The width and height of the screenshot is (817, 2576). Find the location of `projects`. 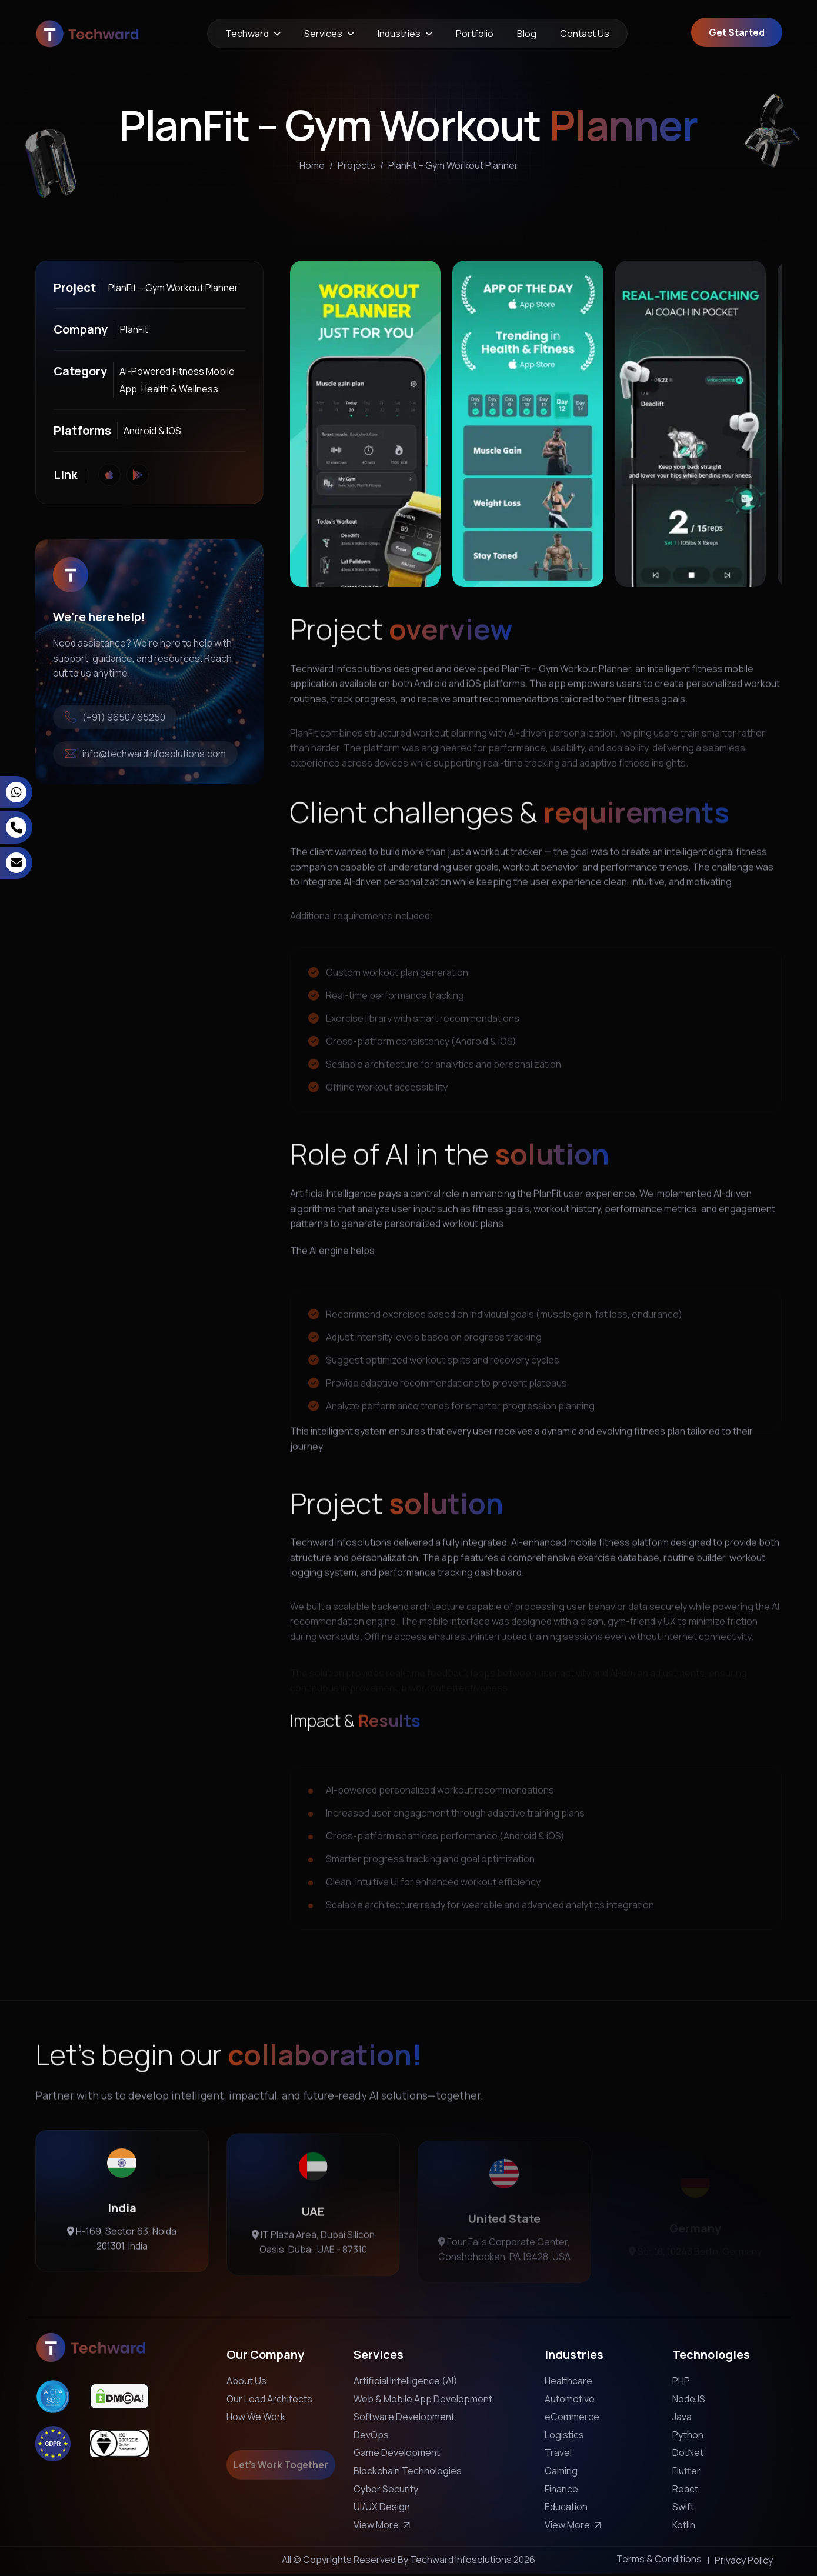

projects is located at coordinates (356, 169).